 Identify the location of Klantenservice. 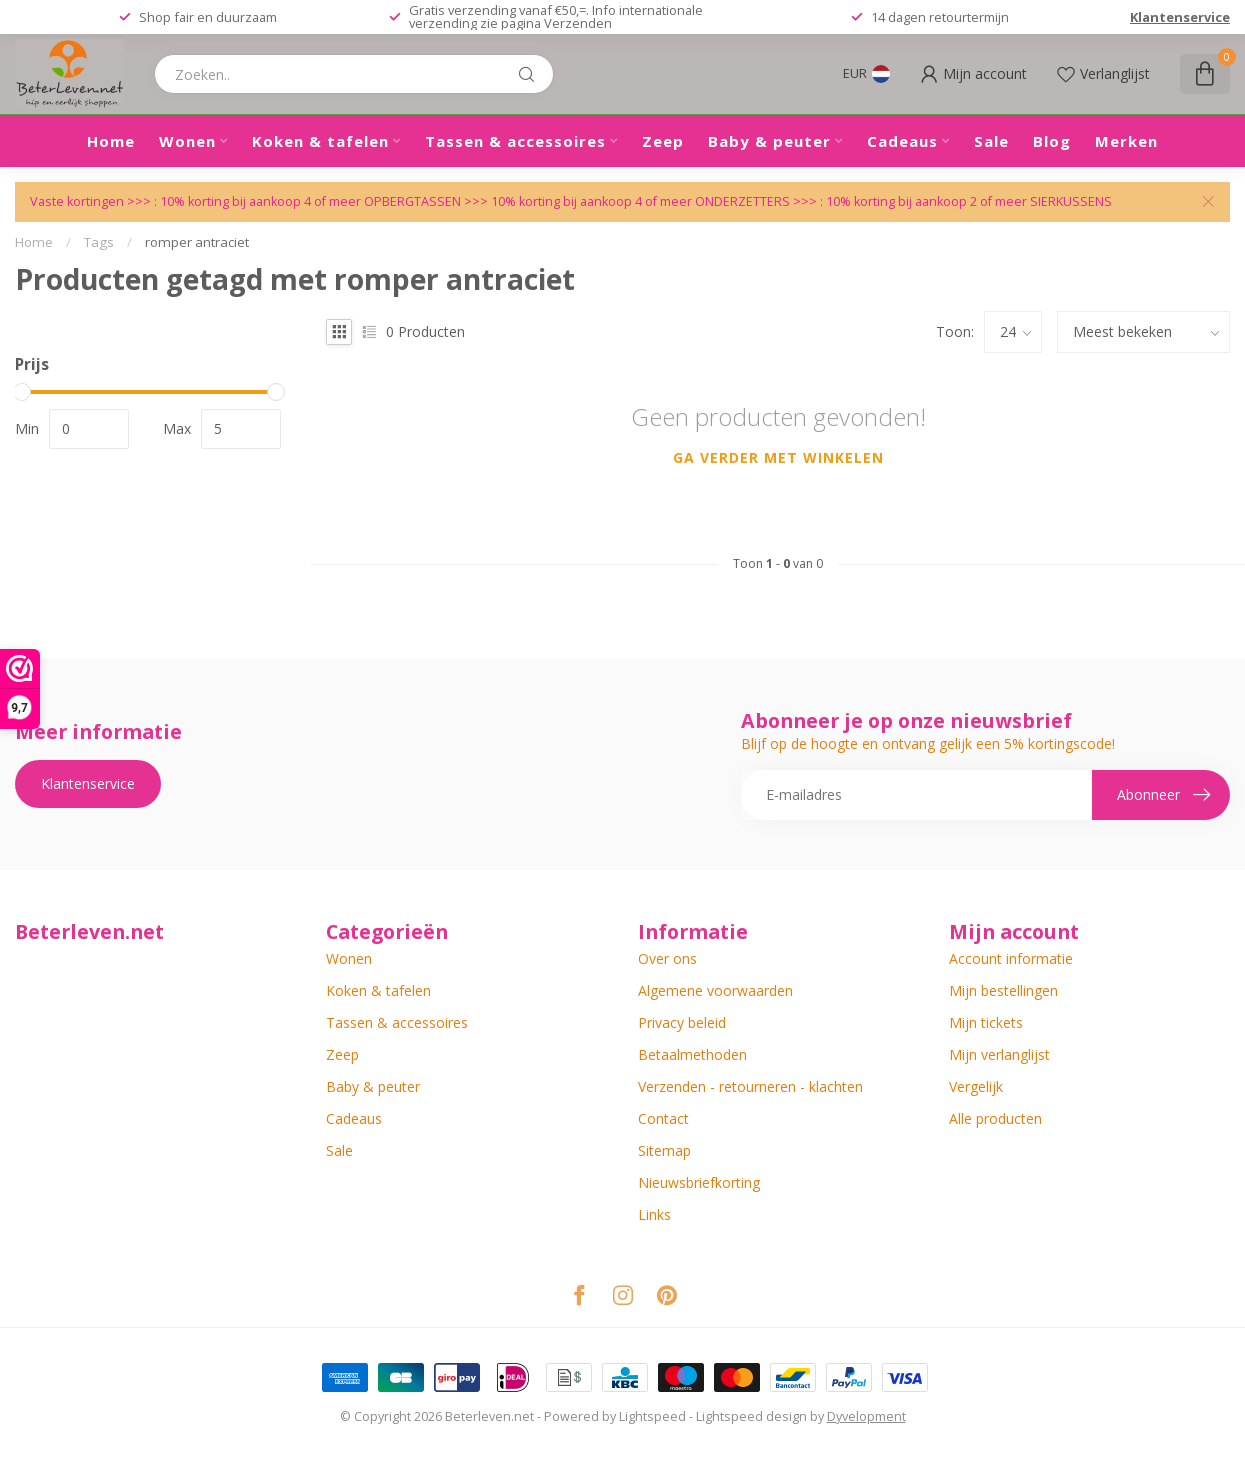
(1180, 17).